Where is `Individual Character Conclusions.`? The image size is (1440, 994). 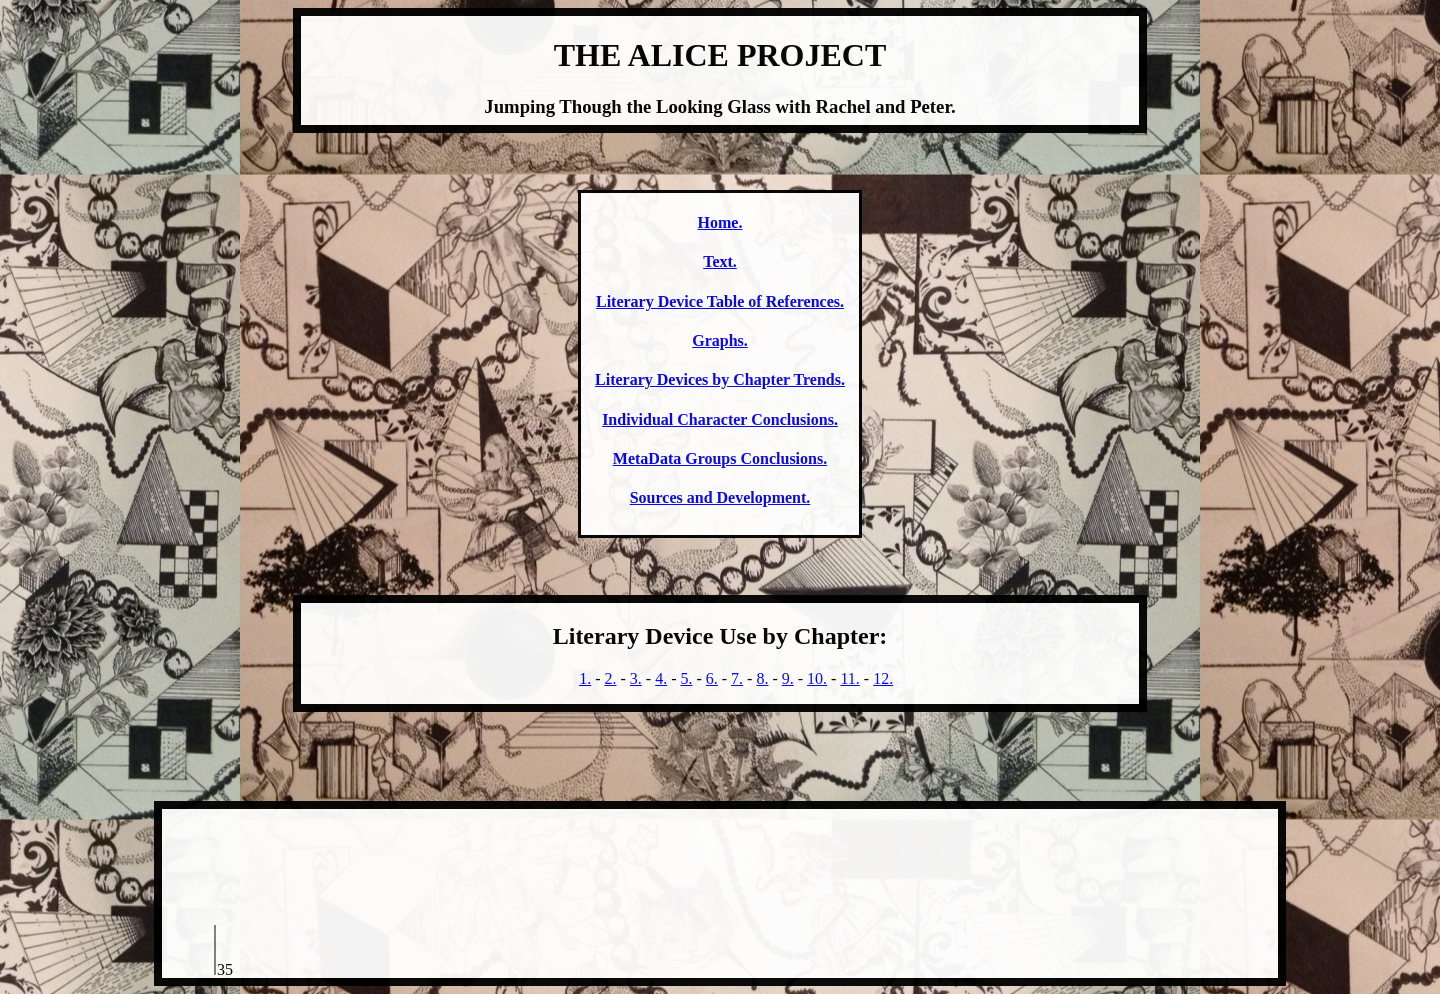 Individual Character Conclusions. is located at coordinates (720, 419).